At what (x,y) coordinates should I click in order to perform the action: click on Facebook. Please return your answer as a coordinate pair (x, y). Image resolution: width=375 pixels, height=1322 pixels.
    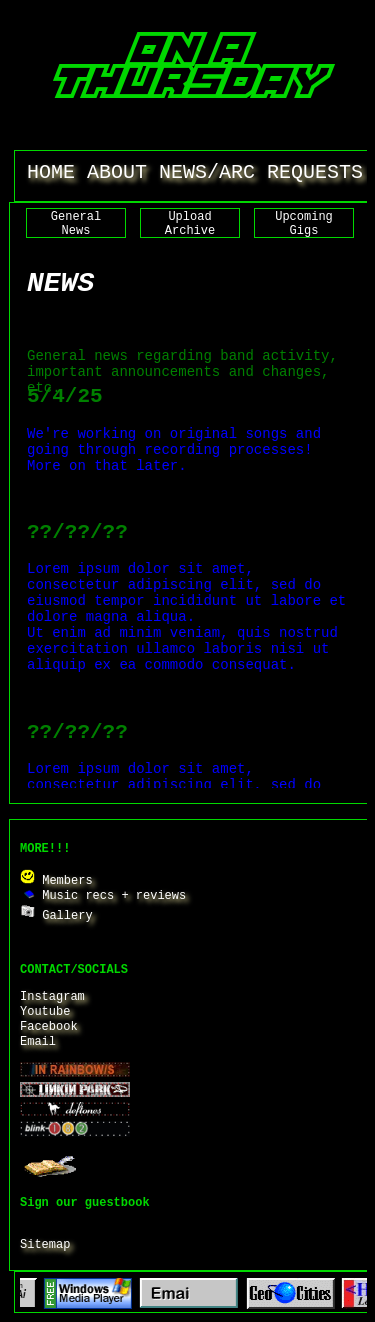
    Looking at the image, I should click on (49, 1027).